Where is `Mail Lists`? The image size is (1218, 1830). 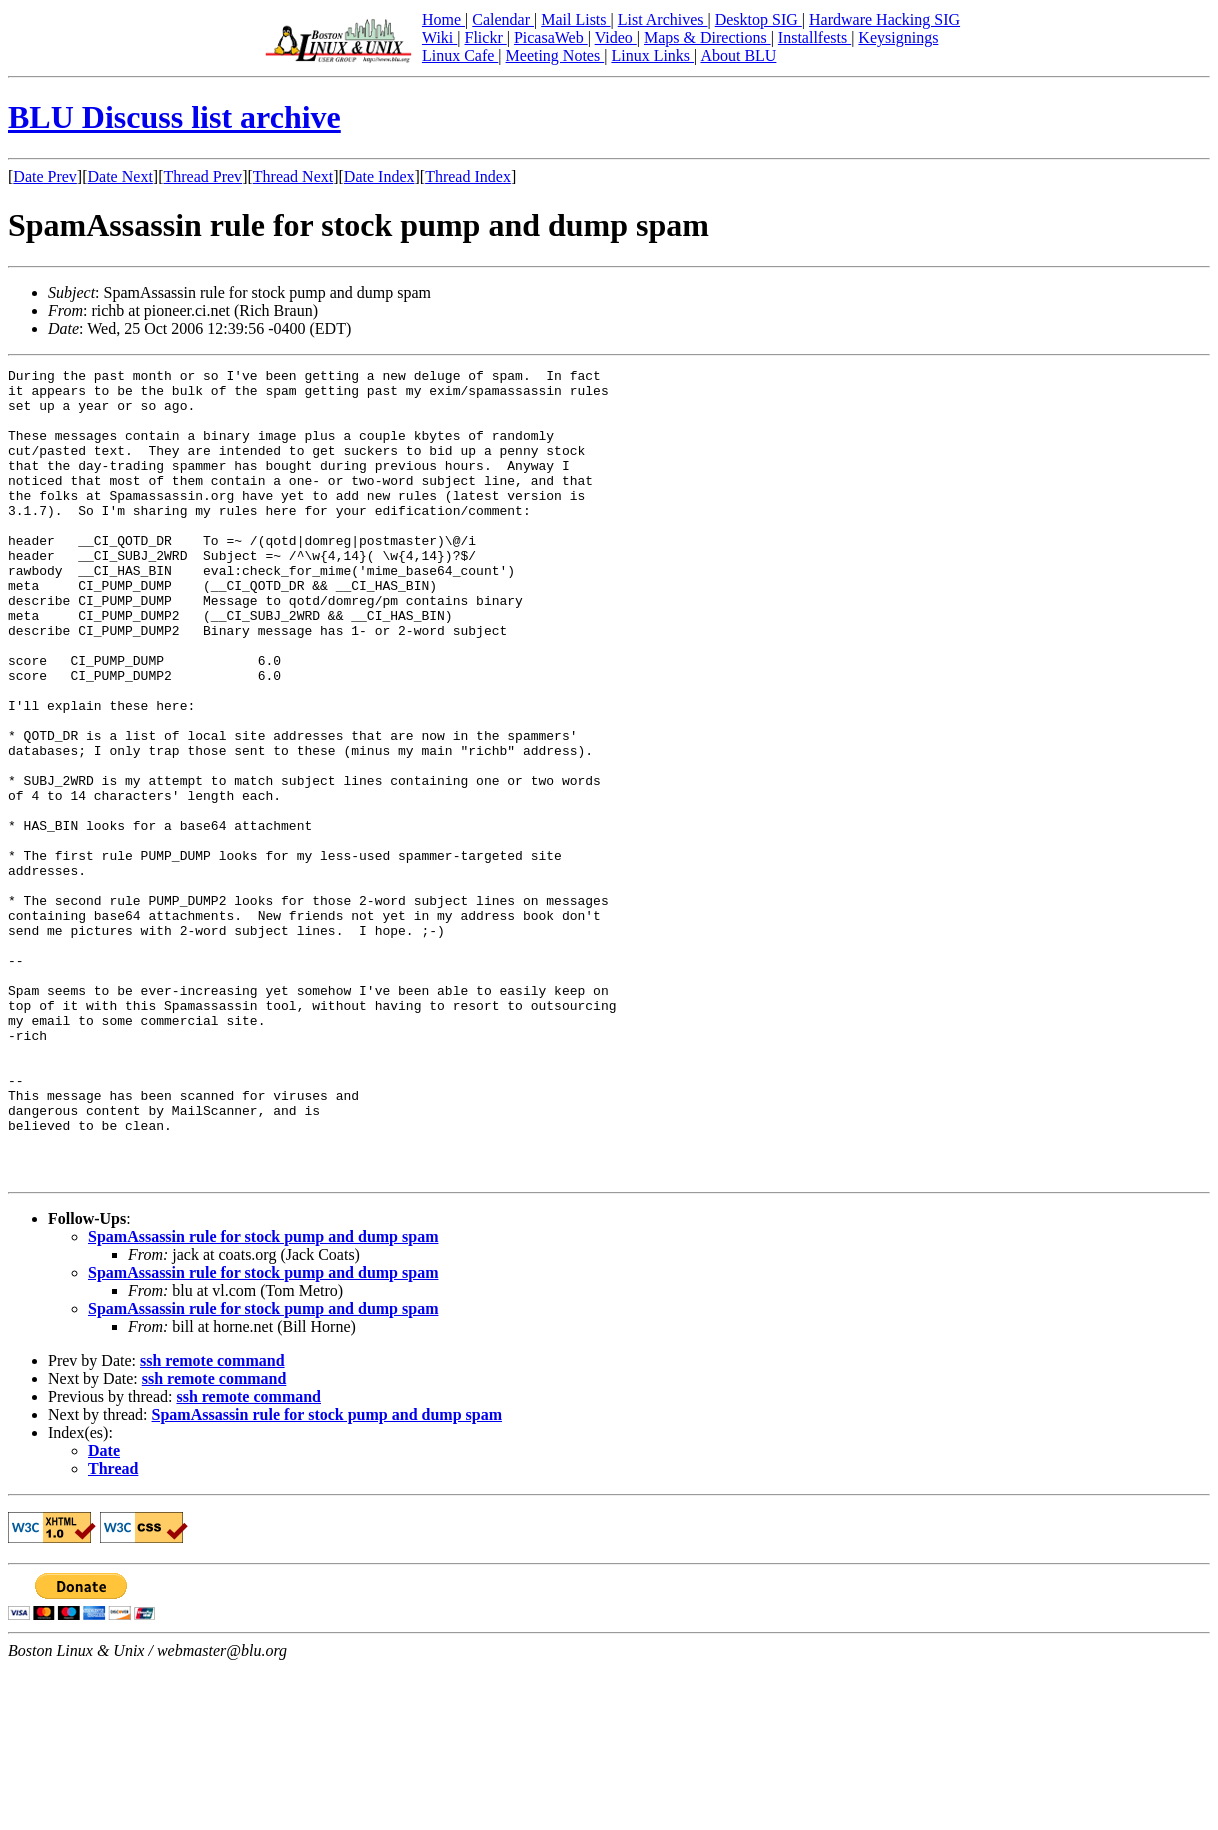
Mail Lists is located at coordinates (575, 19).